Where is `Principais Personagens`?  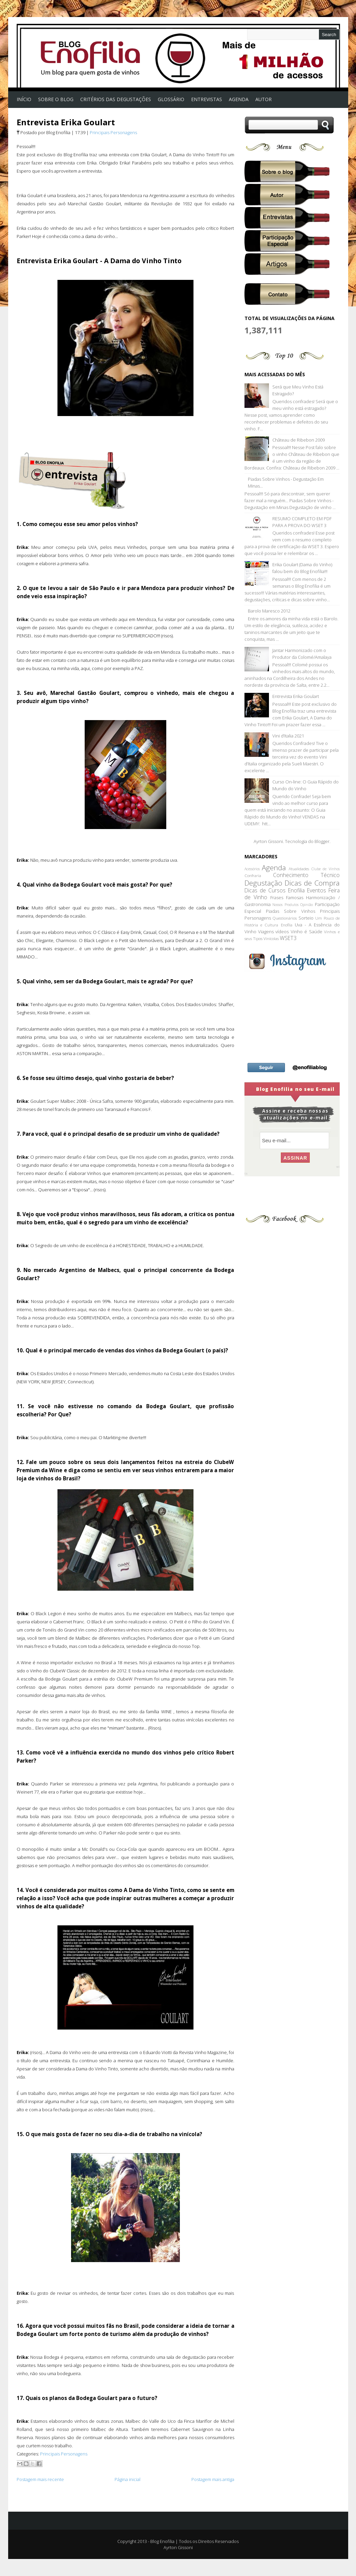 Principais Personagens is located at coordinates (113, 132).